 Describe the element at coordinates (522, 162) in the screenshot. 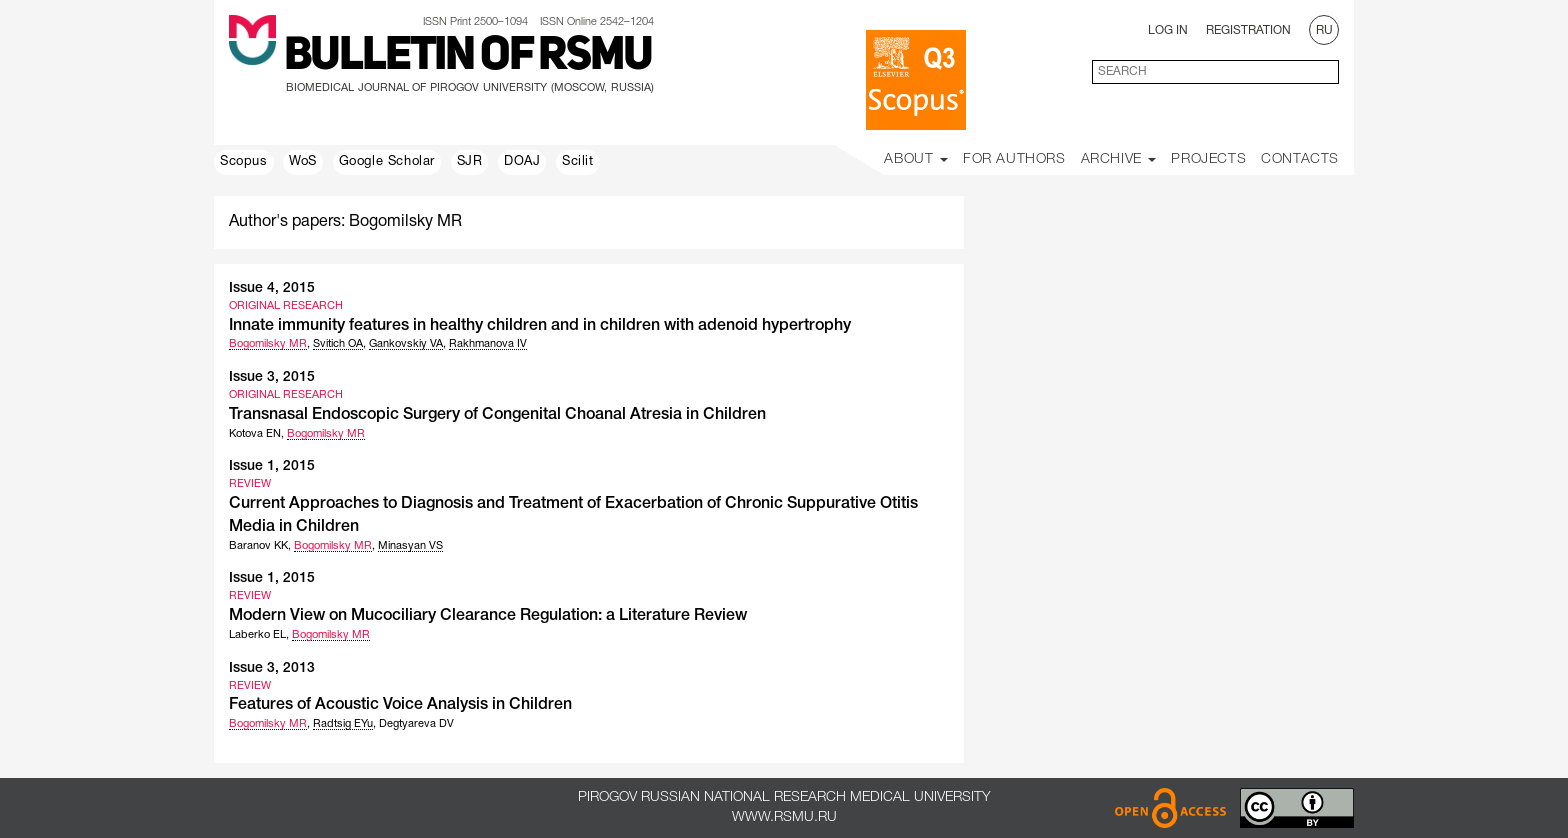

I see `DOAJ` at that location.